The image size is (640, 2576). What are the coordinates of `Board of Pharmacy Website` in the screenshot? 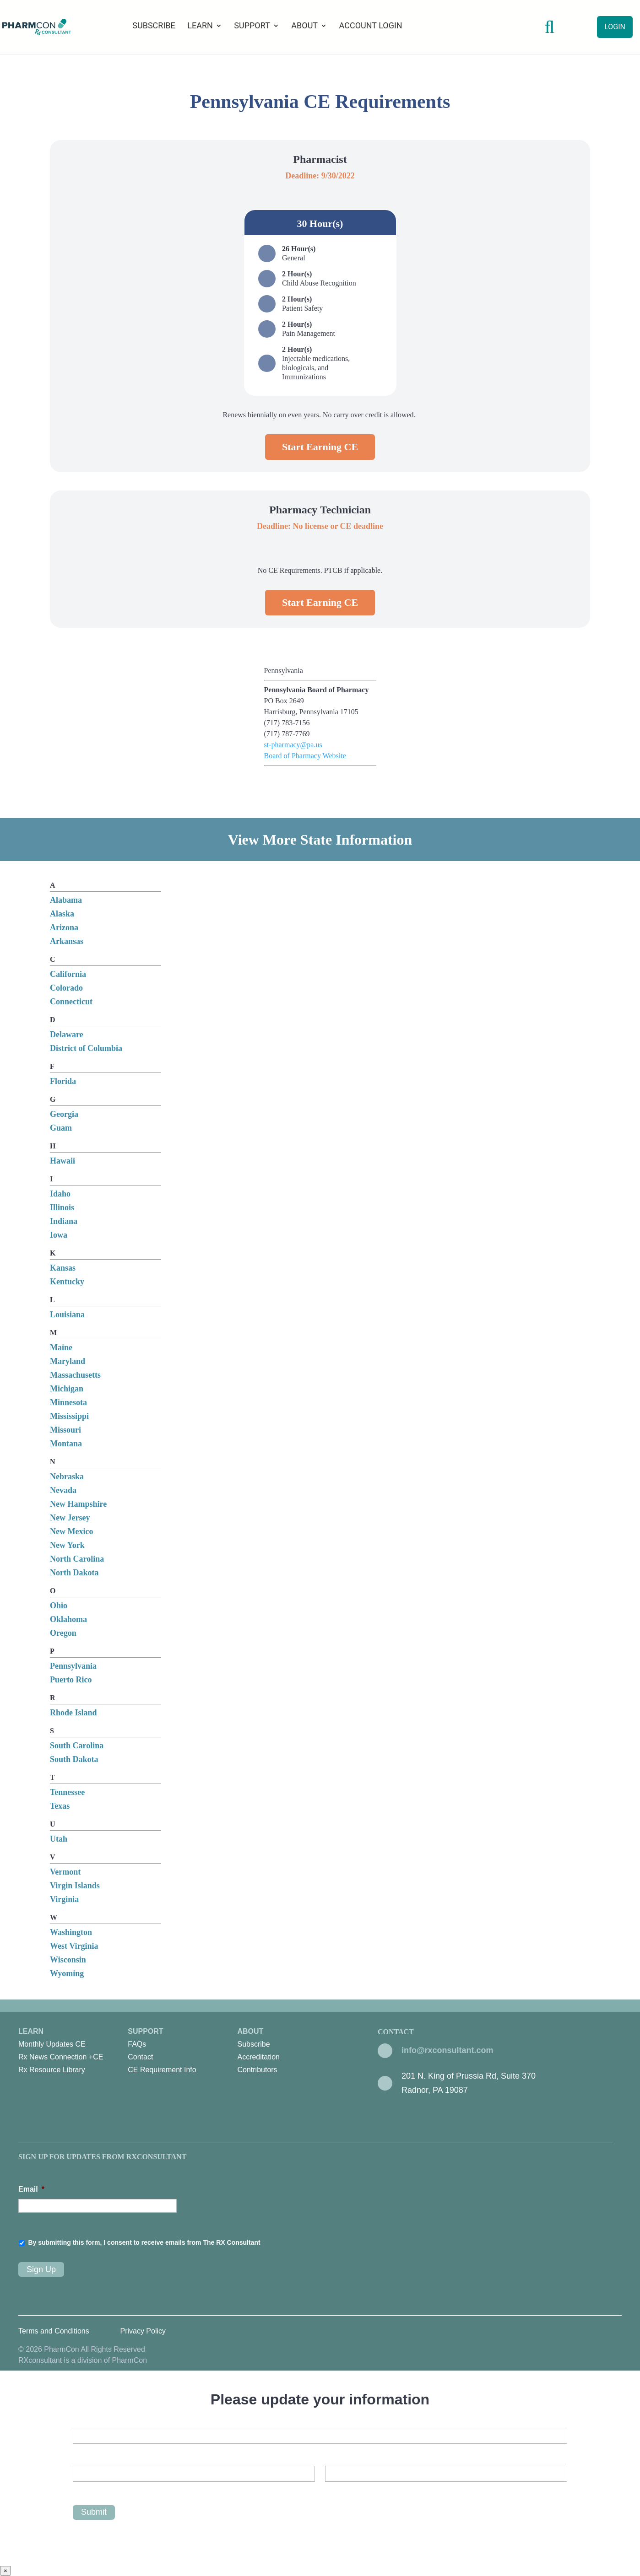 It's located at (305, 756).